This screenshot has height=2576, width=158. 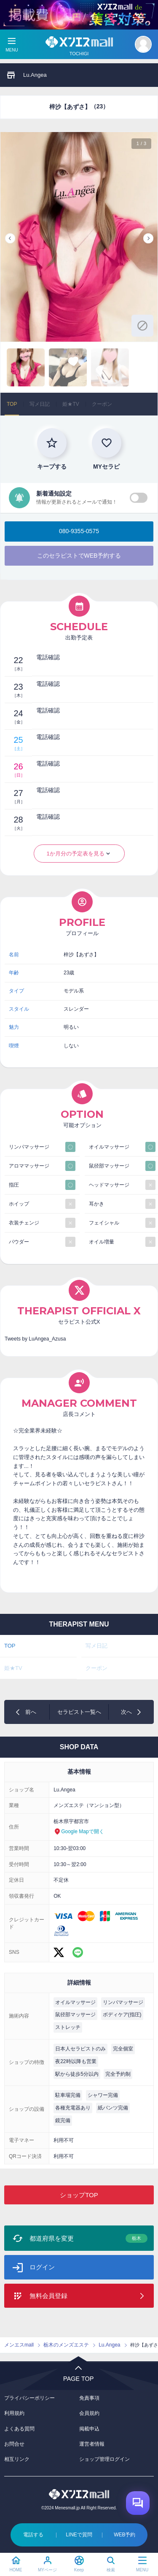 What do you see at coordinates (79, 531) in the screenshot?
I see `080-9355-0575` at bounding box center [79, 531].